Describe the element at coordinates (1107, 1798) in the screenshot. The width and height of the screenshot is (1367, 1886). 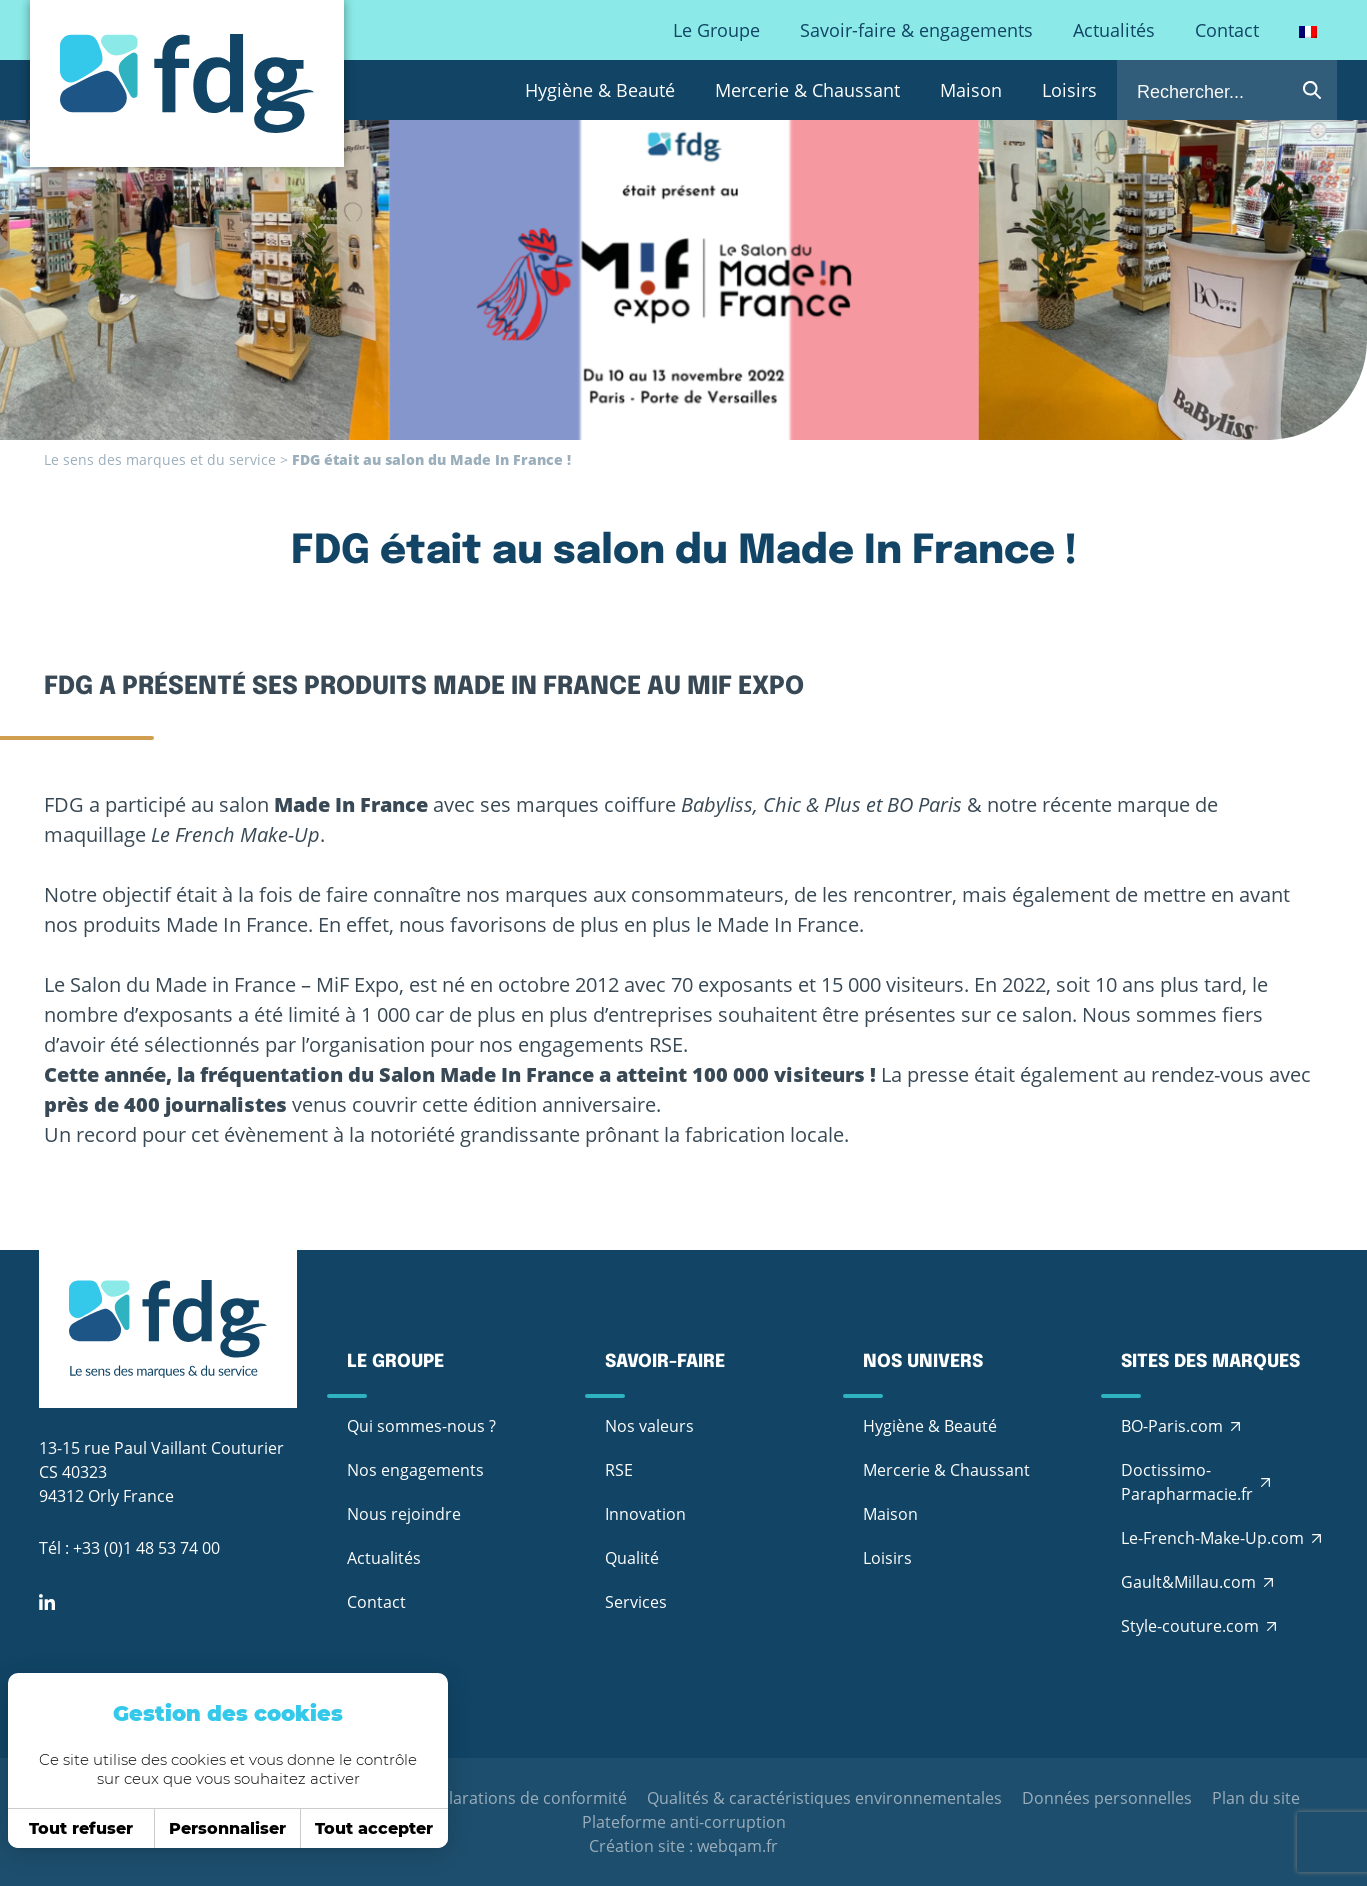
I see `Données personnelles` at that location.